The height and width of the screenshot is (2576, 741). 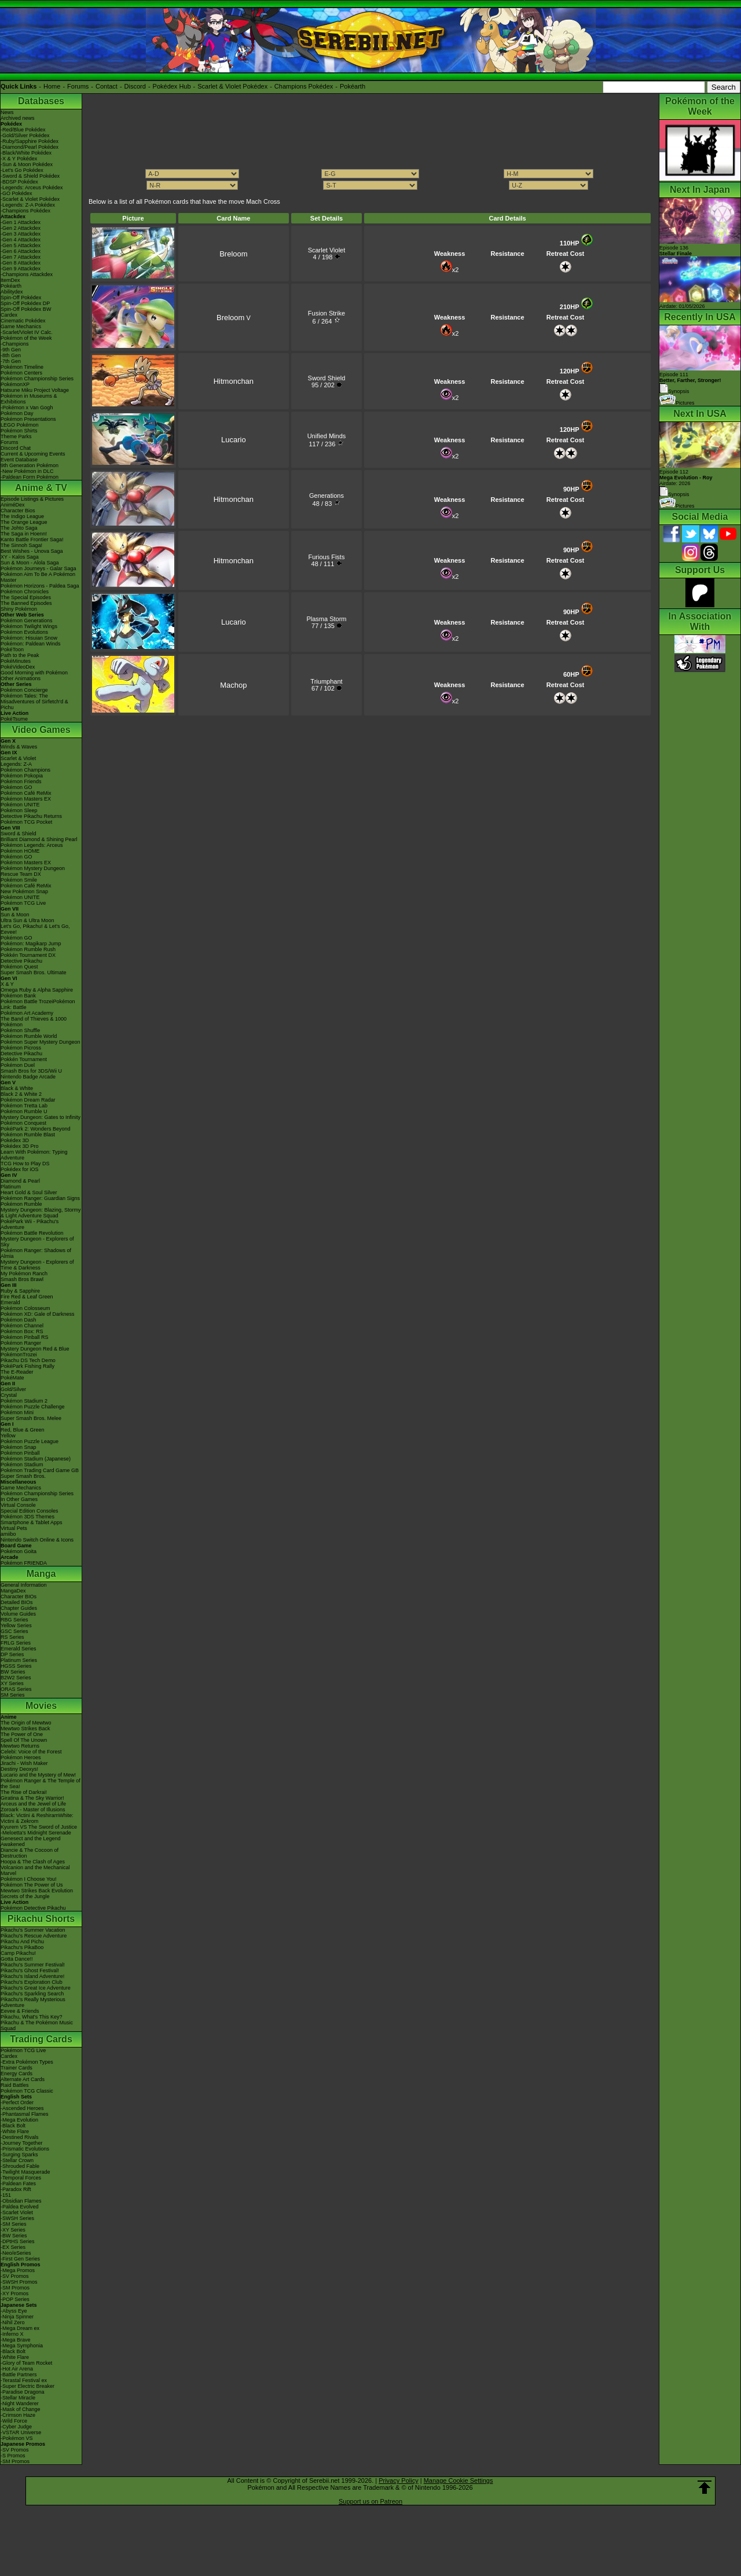 What do you see at coordinates (31, 1841) in the screenshot?
I see `Genesect and the Legend Awakened` at bounding box center [31, 1841].